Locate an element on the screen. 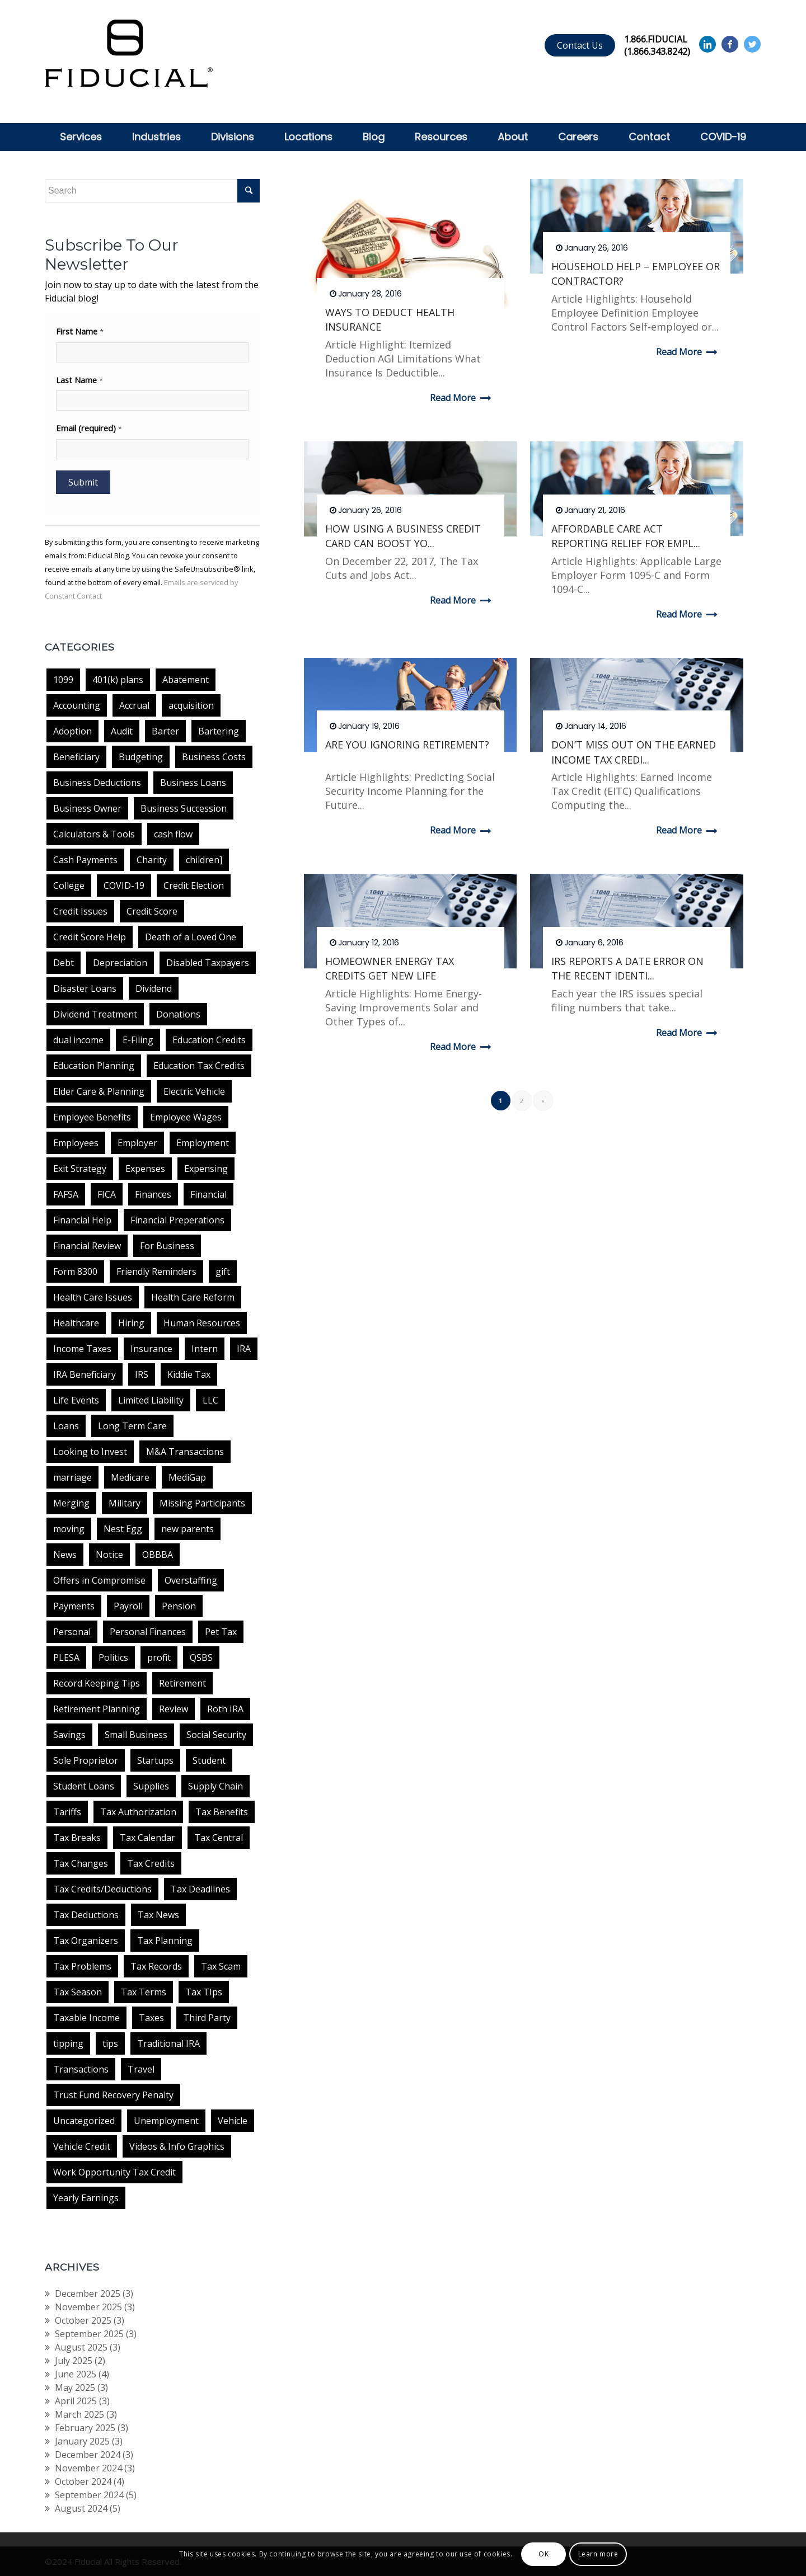 The image size is (806, 2576). Friendly Reminders is located at coordinates (156, 1271).